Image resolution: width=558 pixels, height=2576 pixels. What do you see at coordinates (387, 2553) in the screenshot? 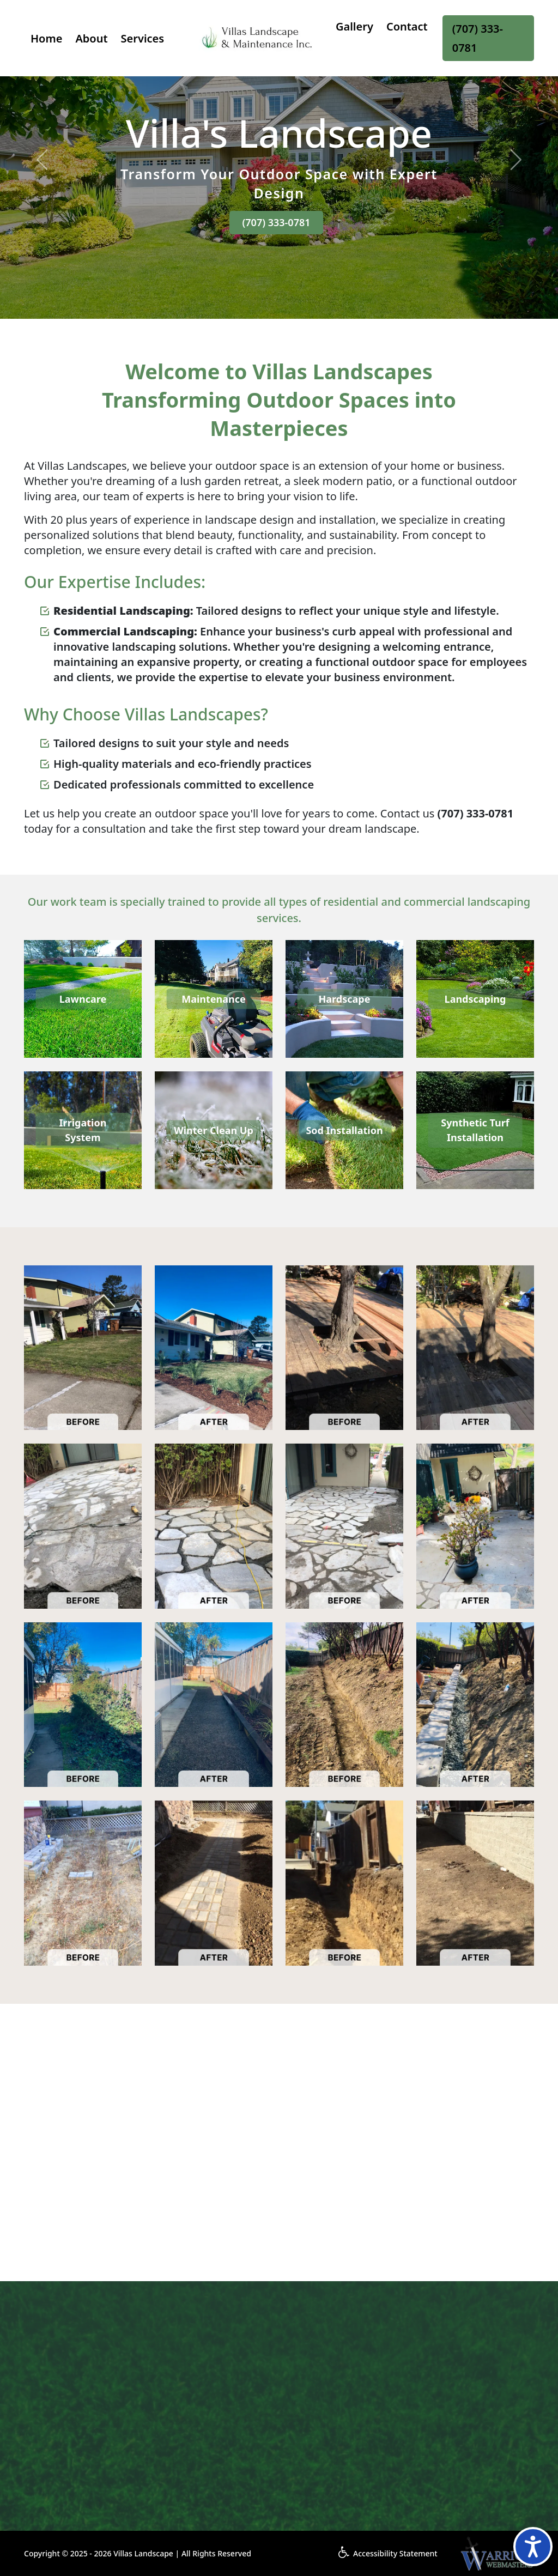
I see `Accessibility Statement` at bounding box center [387, 2553].